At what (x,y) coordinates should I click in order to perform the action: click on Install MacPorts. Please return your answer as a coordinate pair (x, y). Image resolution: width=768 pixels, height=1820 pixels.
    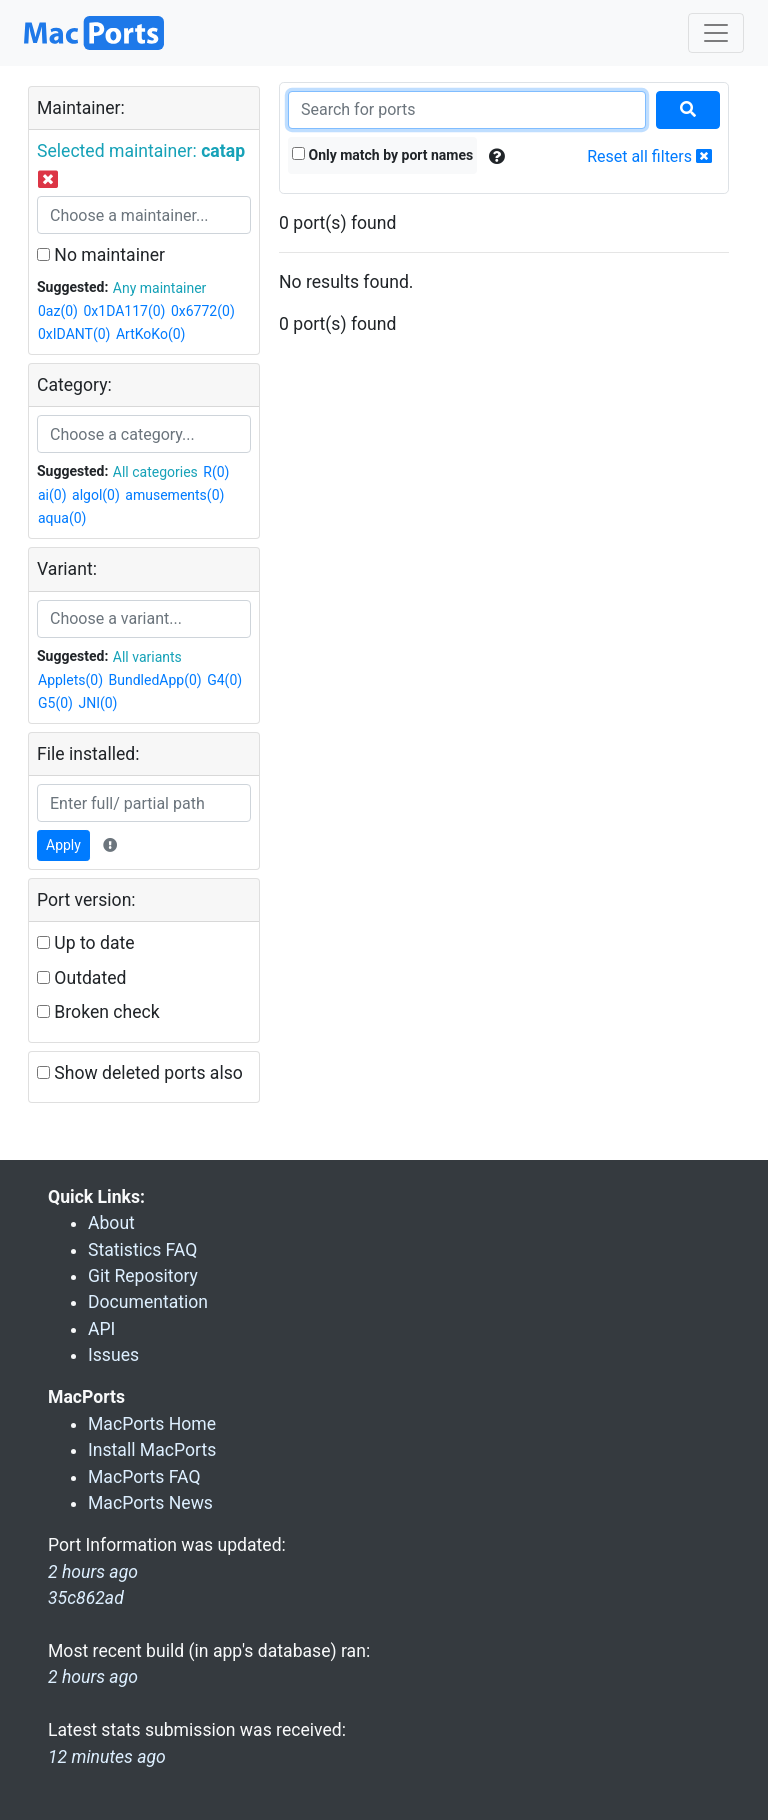
    Looking at the image, I should click on (152, 1450).